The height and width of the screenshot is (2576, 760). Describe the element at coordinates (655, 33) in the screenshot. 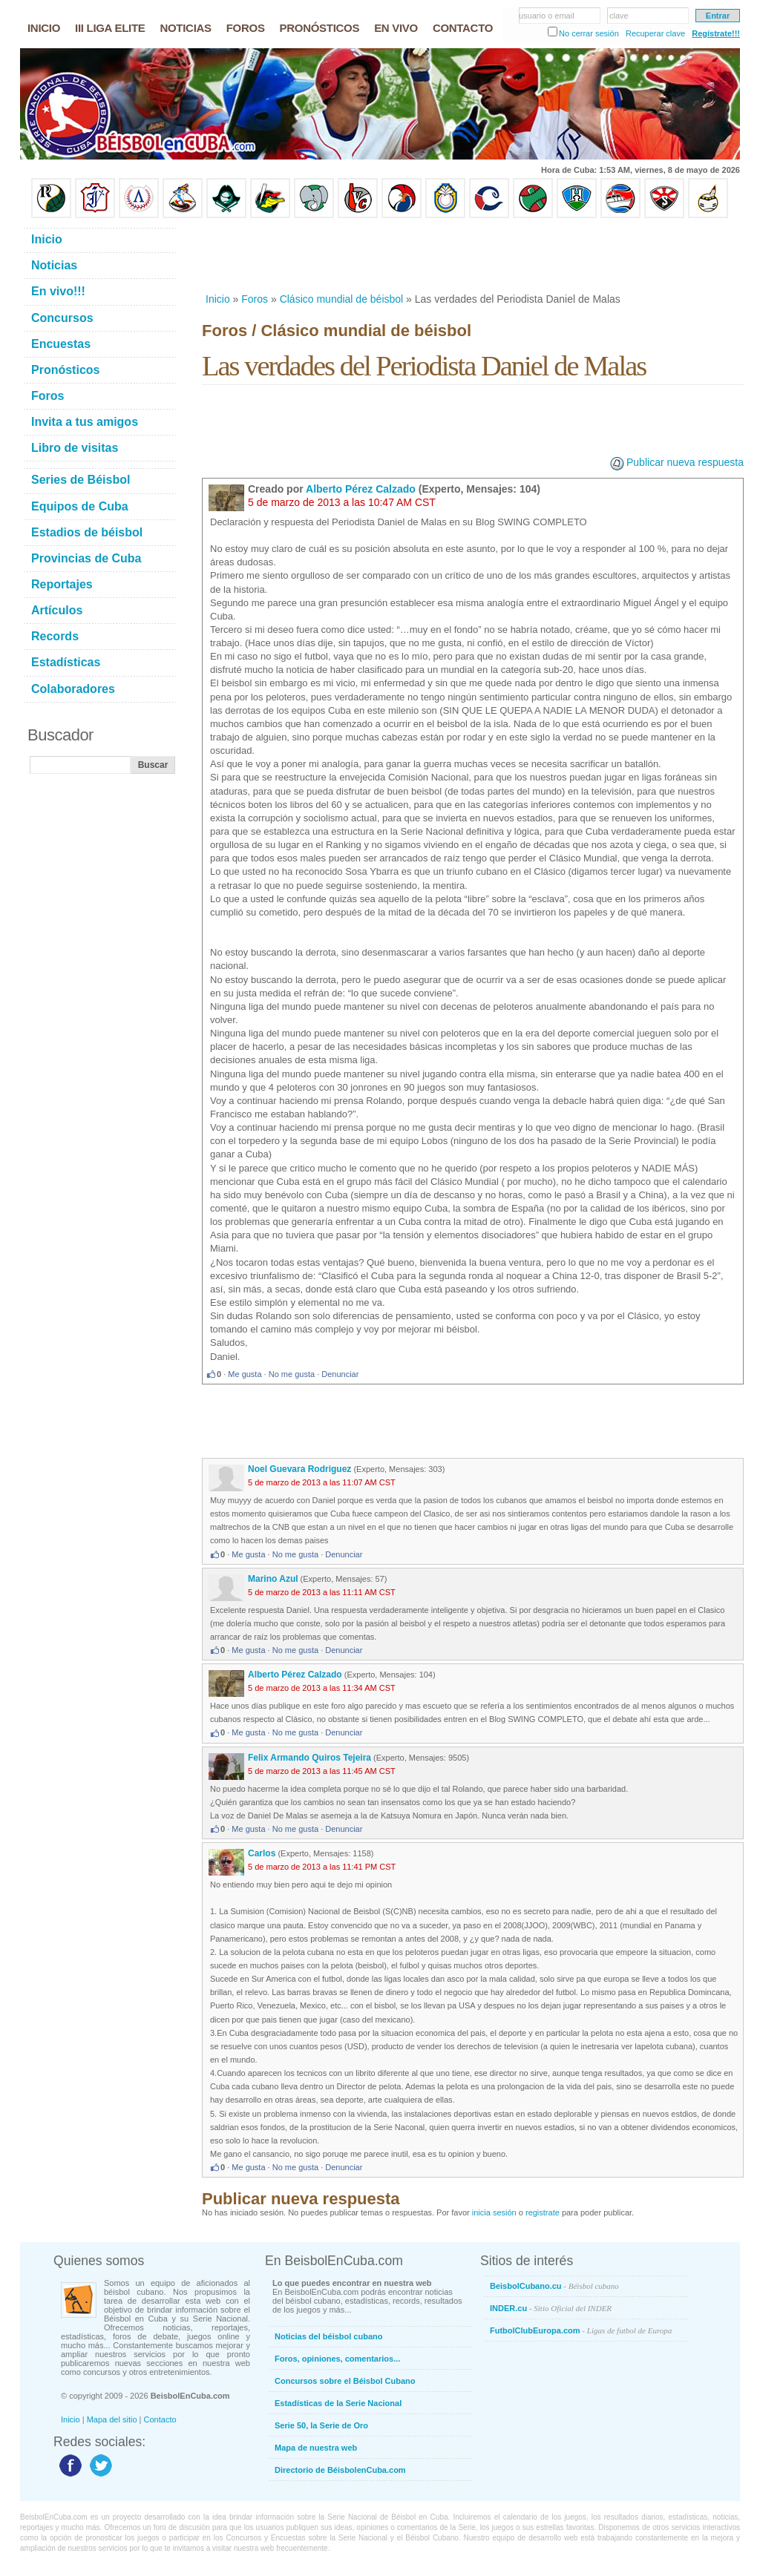

I see `Recuperar clave` at that location.